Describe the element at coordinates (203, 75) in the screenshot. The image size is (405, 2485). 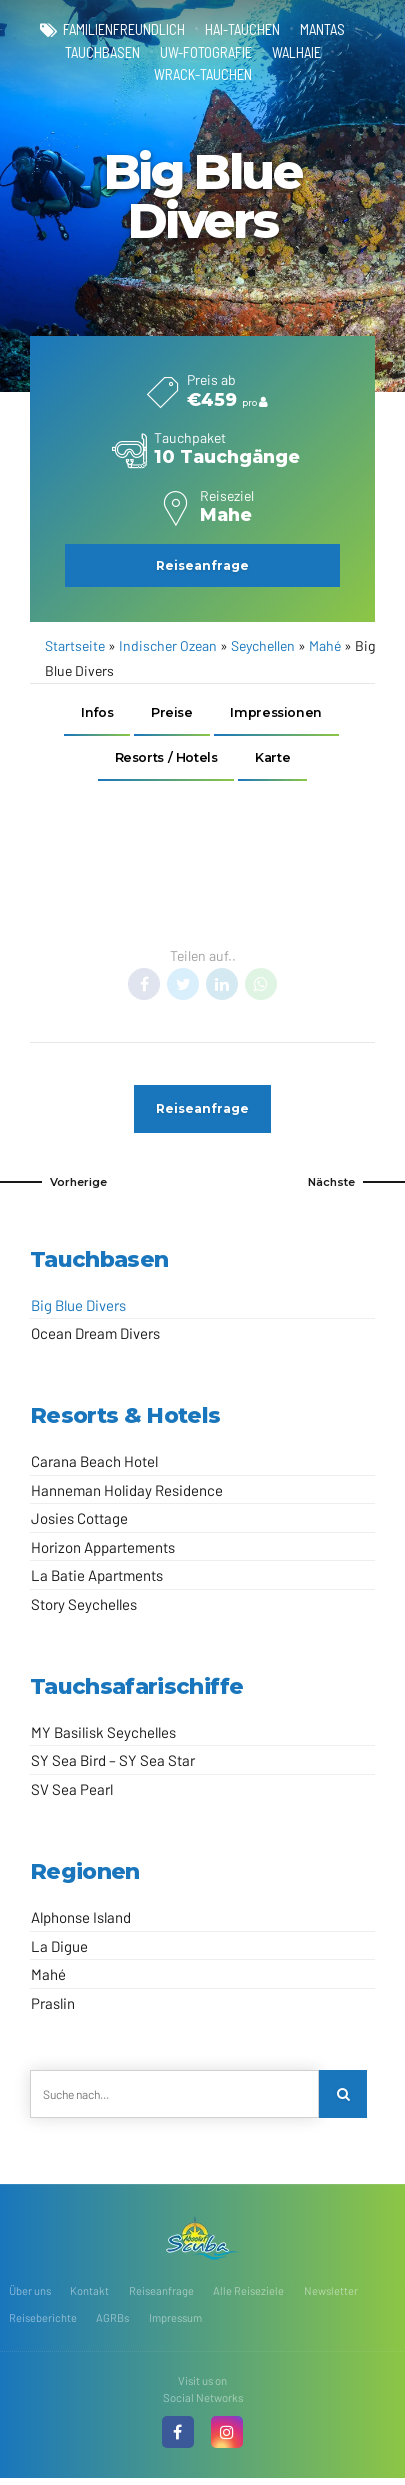
I see `Wrack-Tauchen` at that location.